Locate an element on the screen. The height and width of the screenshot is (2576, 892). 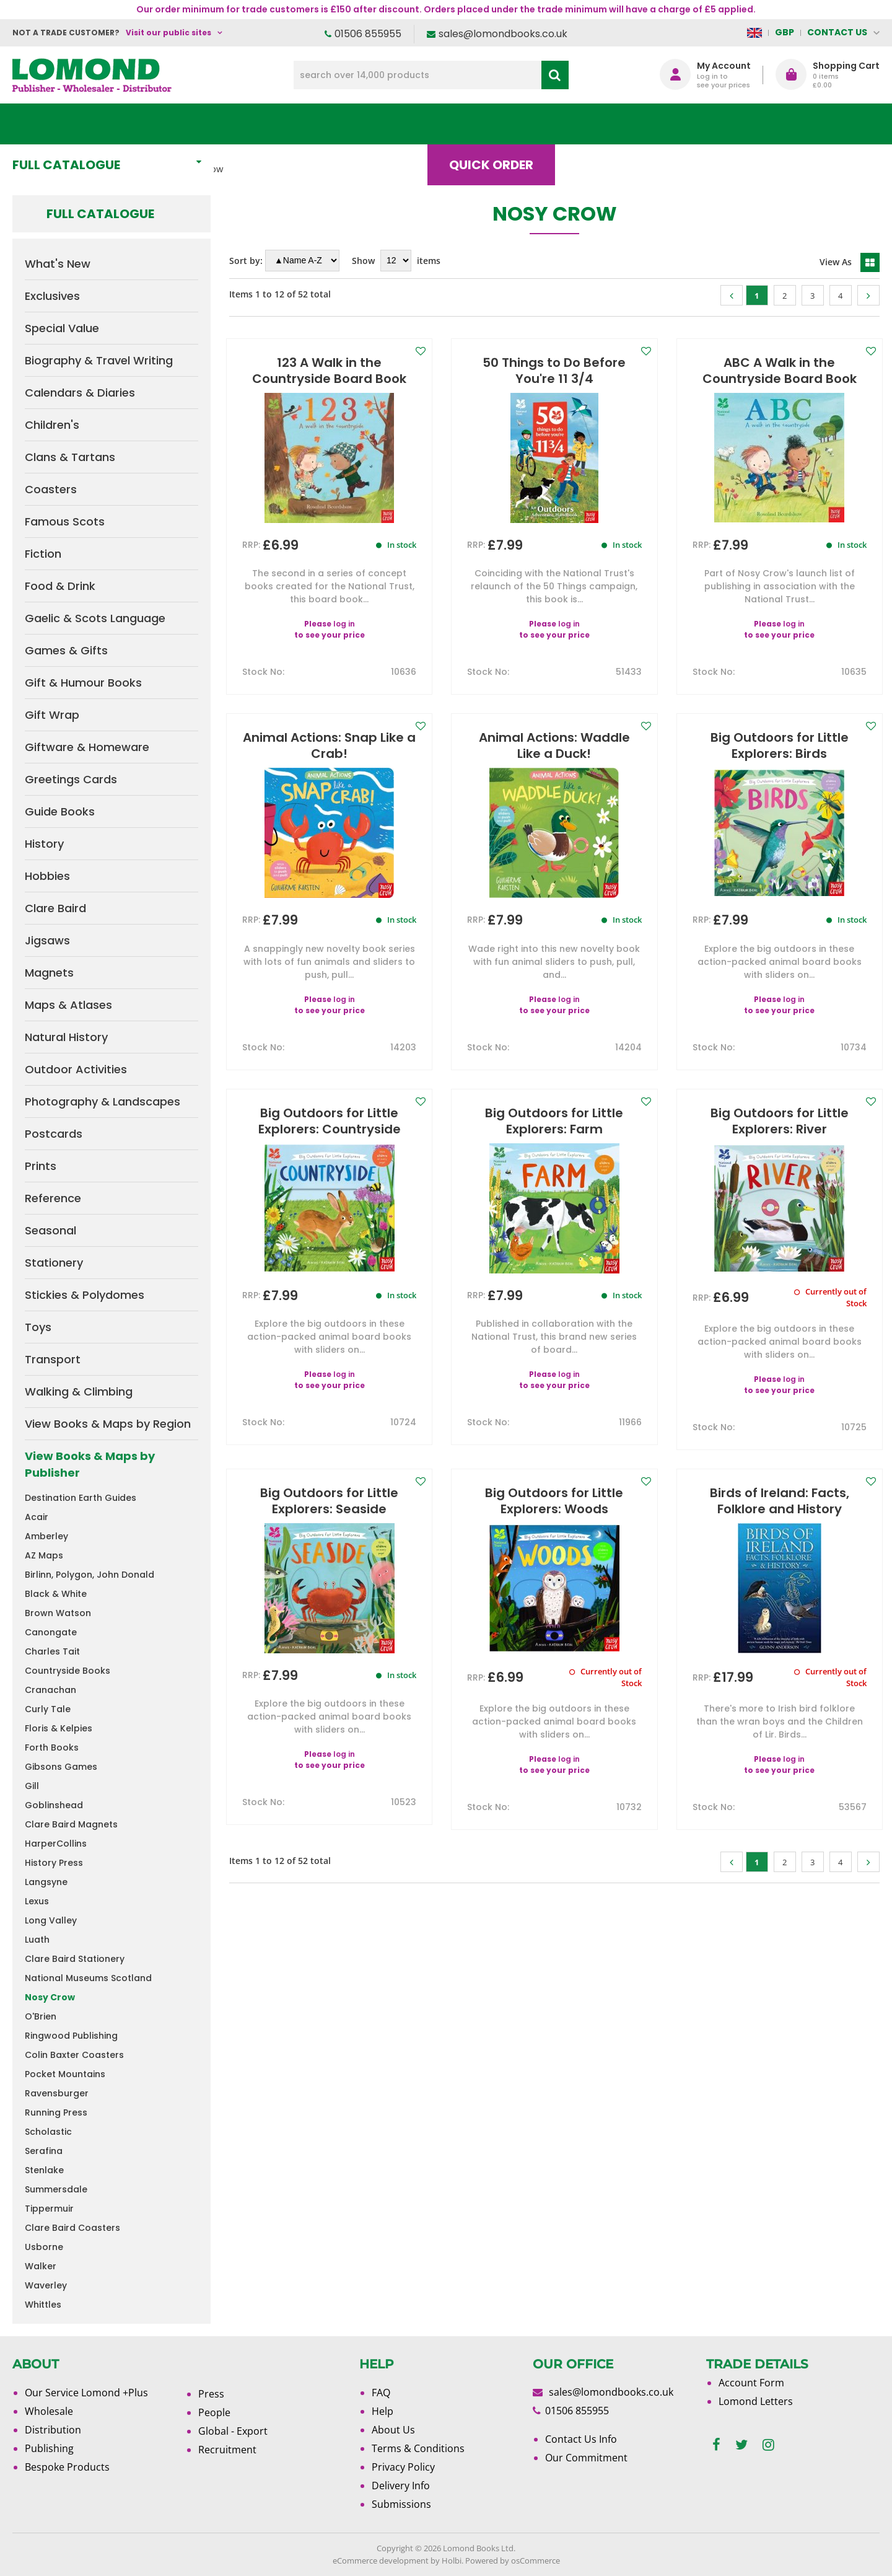
Walker is located at coordinates (40, 2266).